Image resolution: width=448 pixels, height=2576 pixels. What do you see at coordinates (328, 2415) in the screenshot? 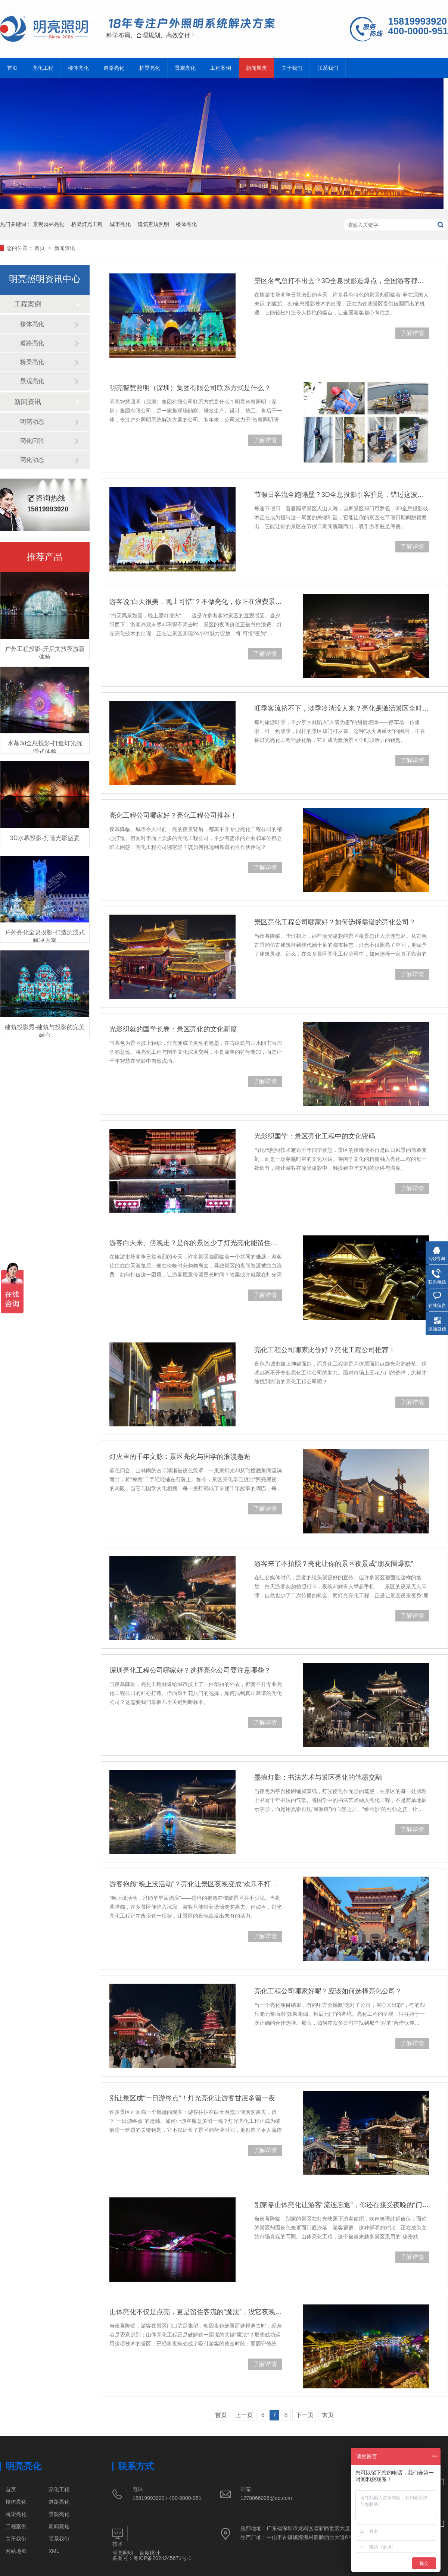
I see `末页` at bounding box center [328, 2415].